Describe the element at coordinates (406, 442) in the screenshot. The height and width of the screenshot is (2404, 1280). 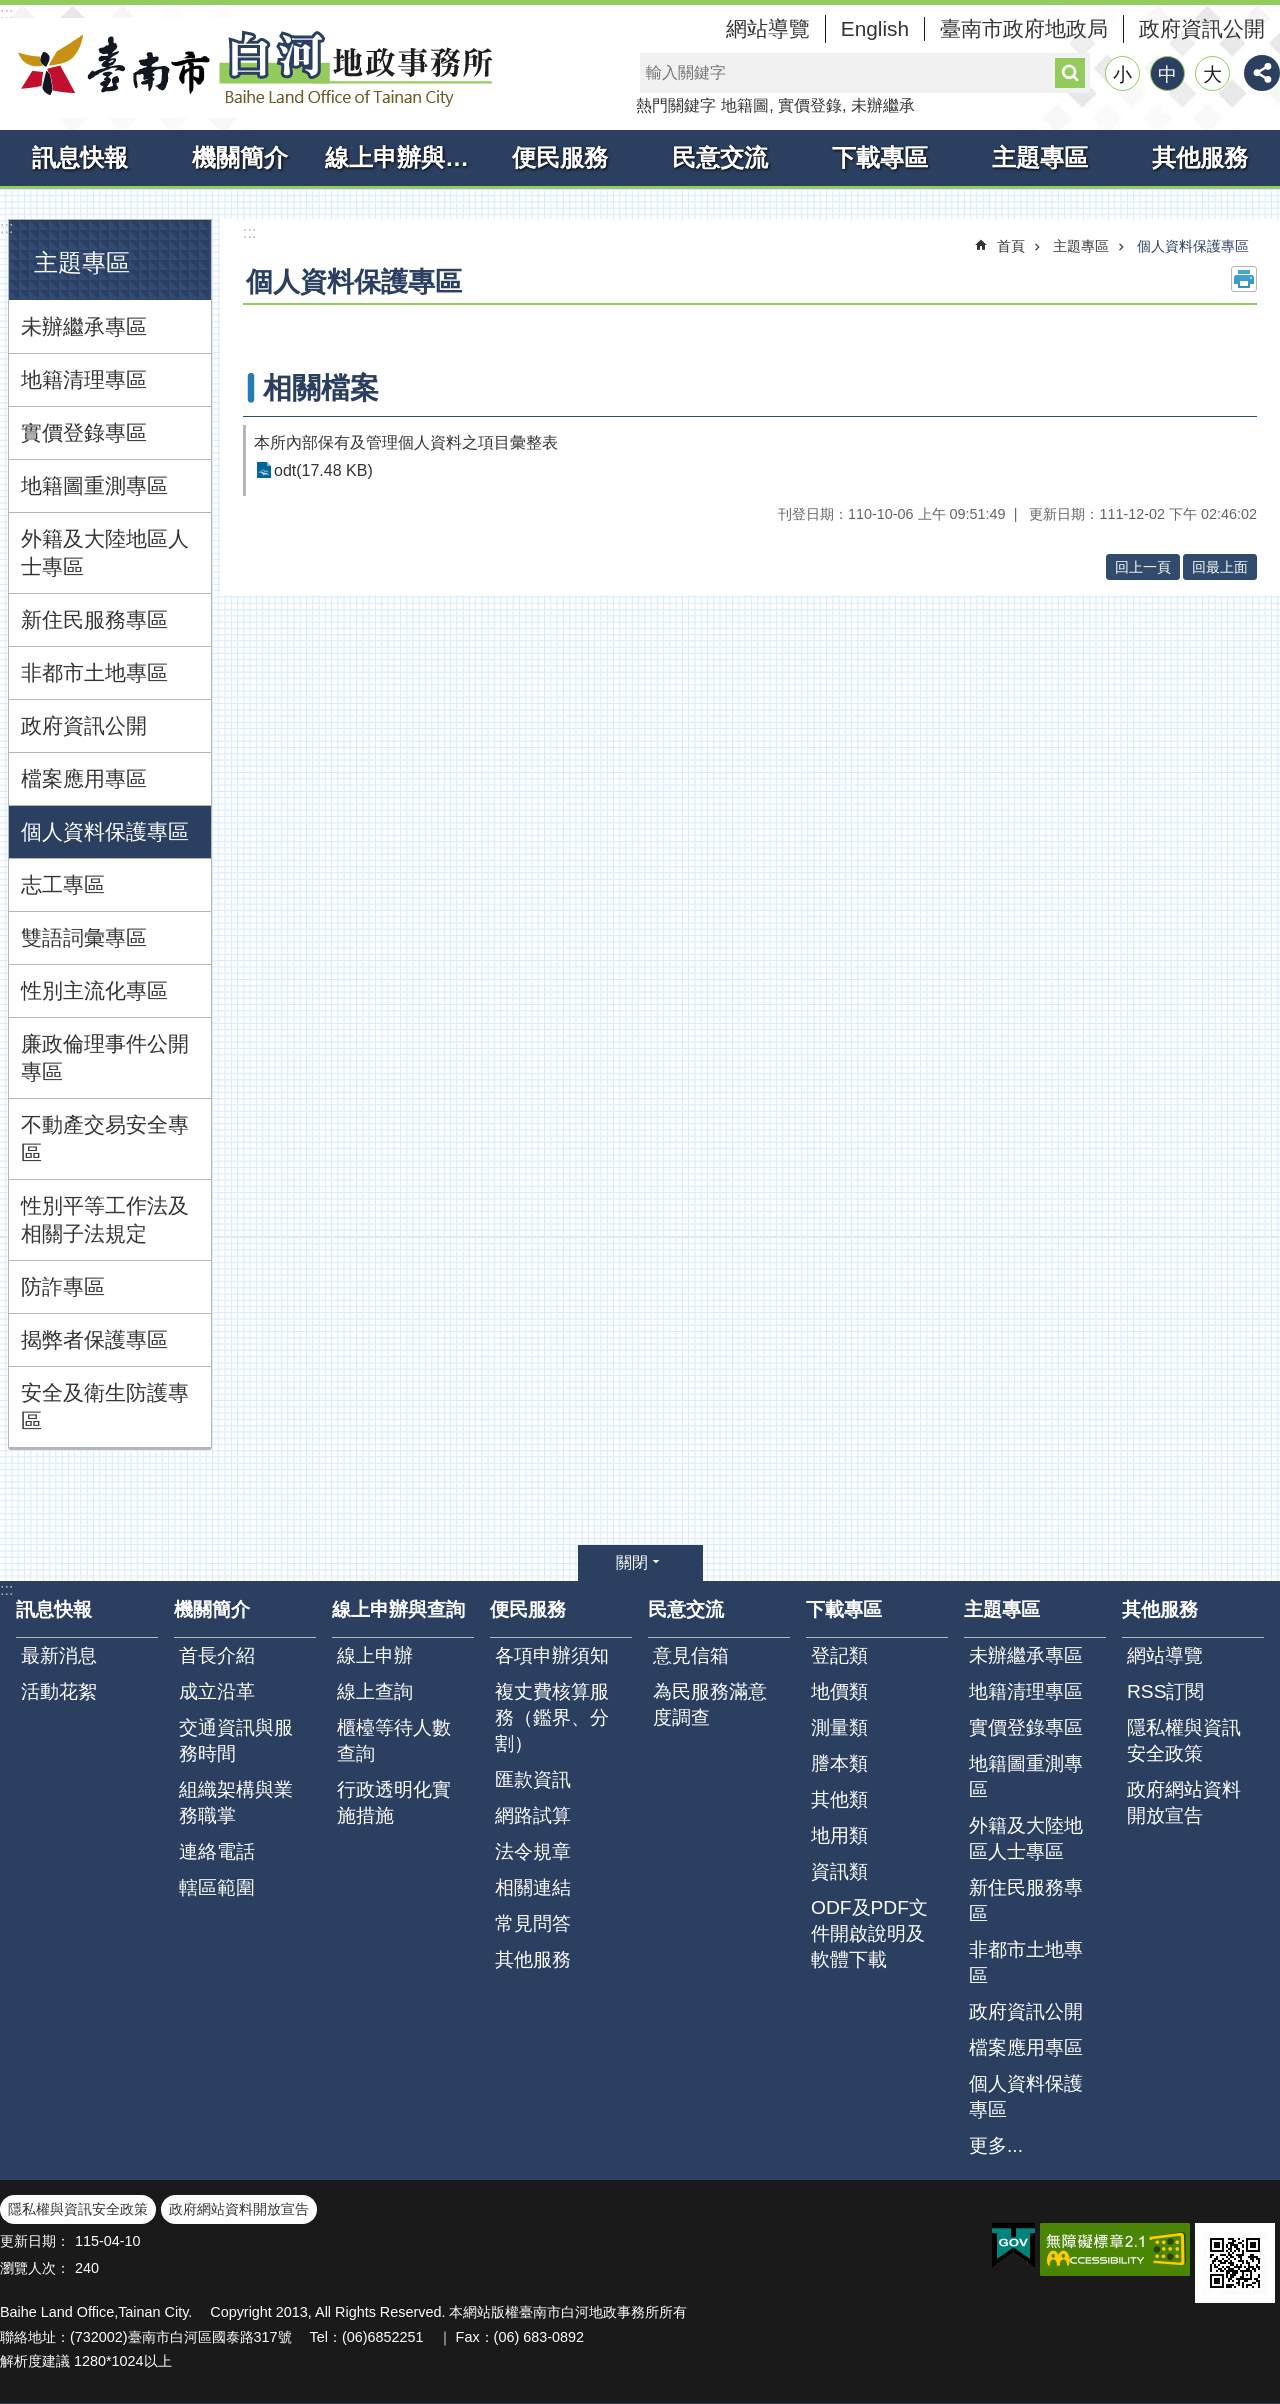
I see `本所內部保有及管理個人資料之項目彙整表` at that location.